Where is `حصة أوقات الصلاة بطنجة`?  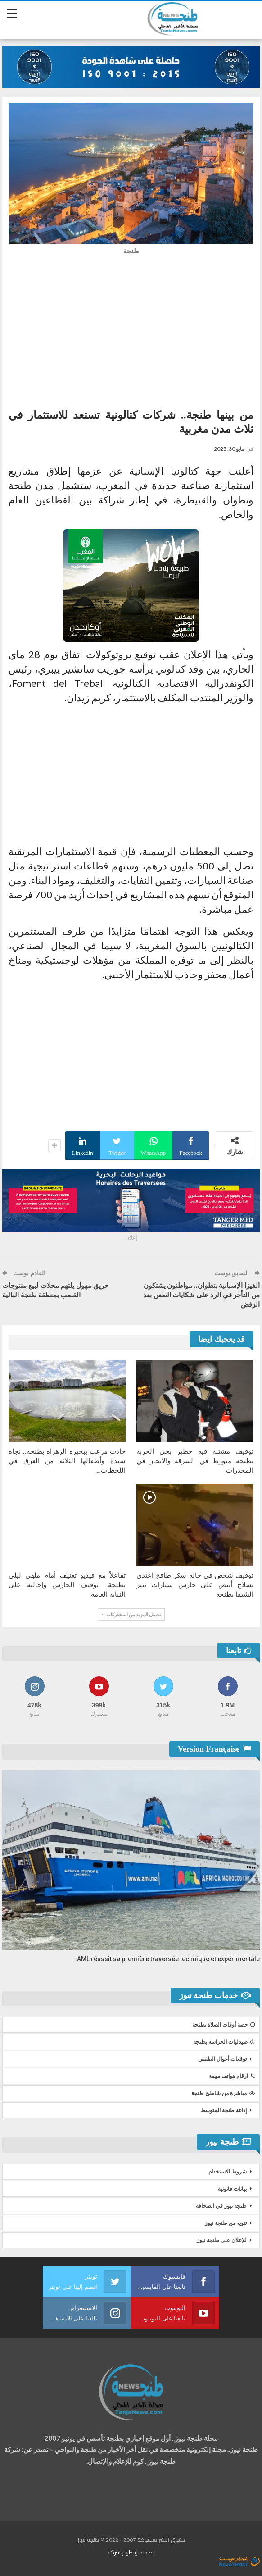
حصة أوقات الصلاة بطنجة is located at coordinates (223, 2025).